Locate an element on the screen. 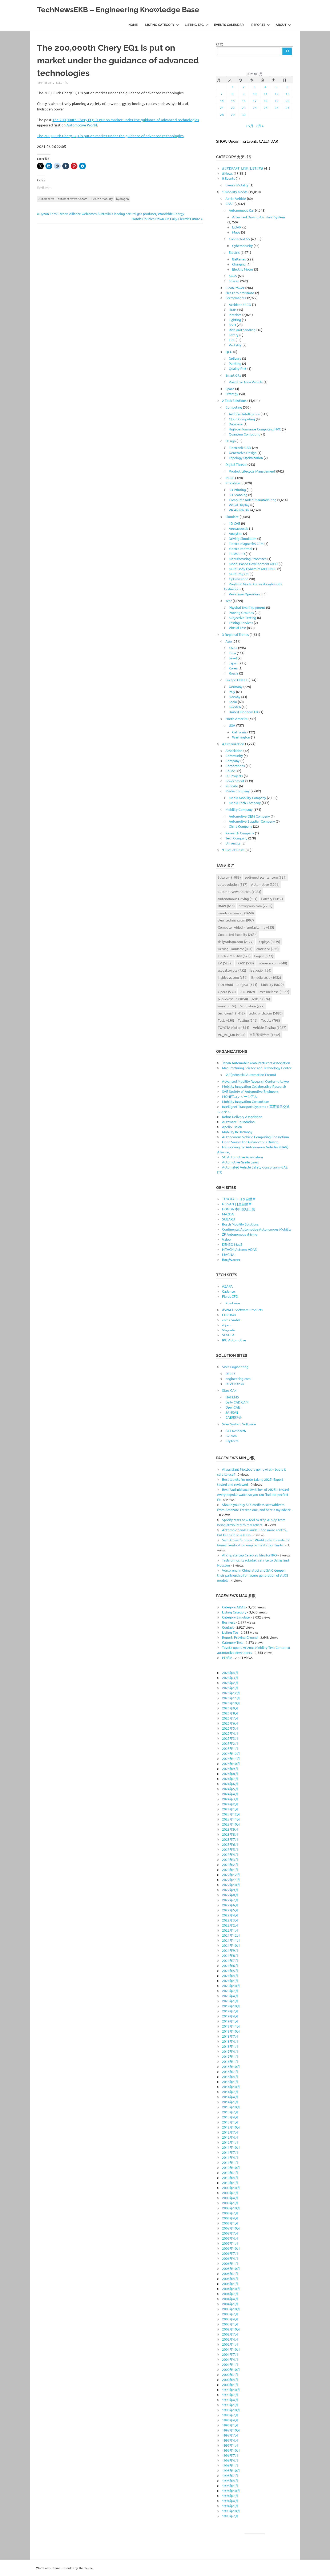  21 [2021年6月21日 に投稿を公開] is located at coordinates (222, 107).